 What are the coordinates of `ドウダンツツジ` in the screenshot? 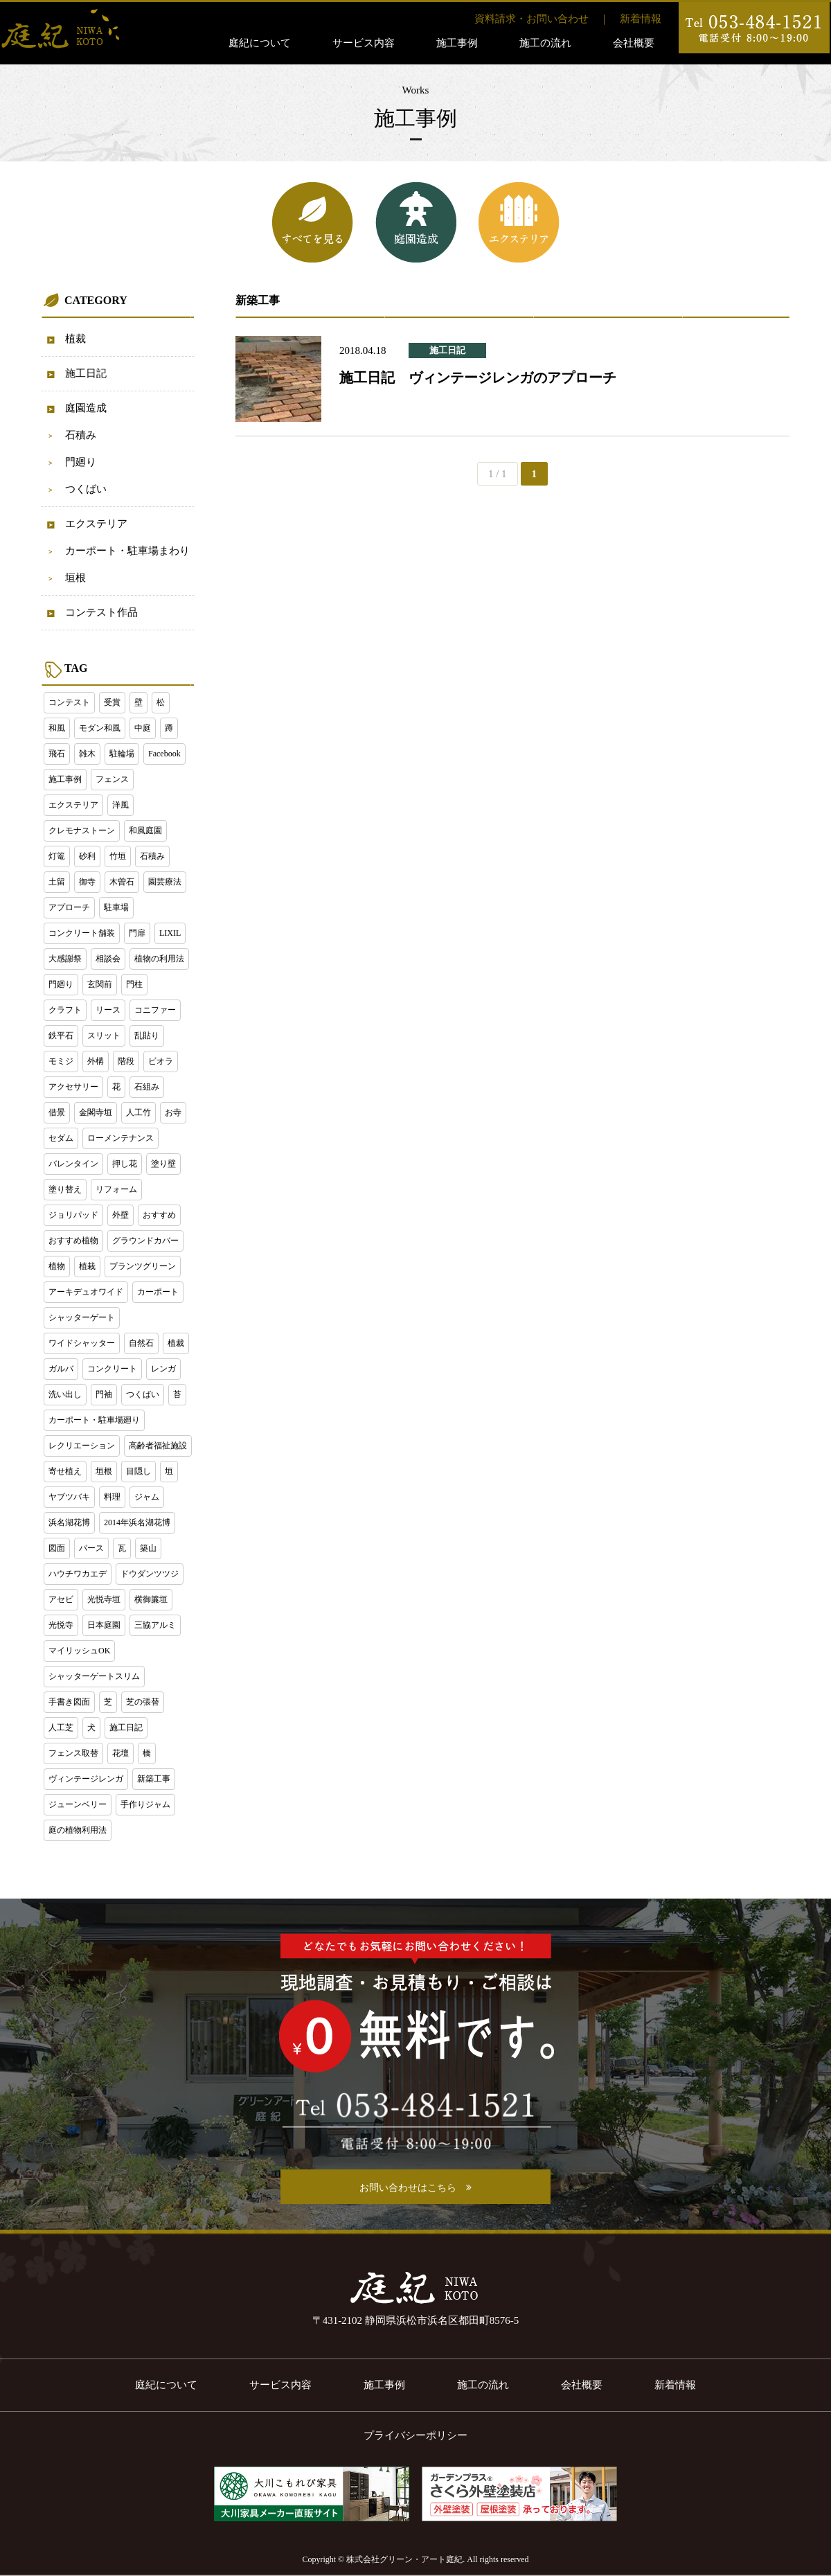 It's located at (149, 1574).